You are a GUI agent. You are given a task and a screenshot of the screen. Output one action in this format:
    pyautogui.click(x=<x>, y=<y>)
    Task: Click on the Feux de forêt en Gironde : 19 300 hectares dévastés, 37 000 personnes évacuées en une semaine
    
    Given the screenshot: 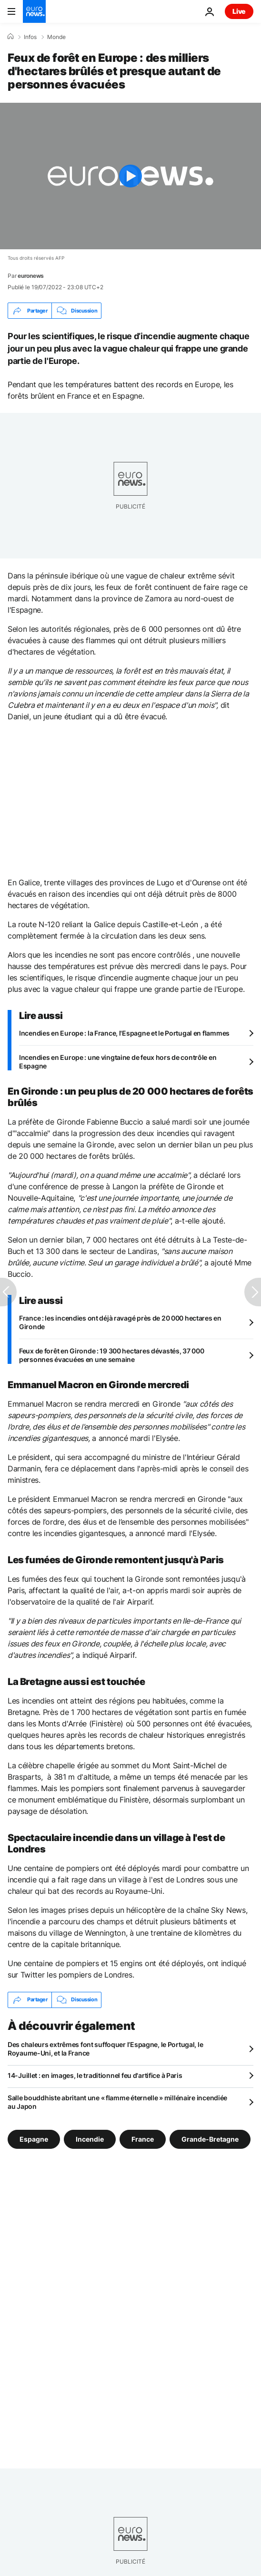 What is the action you would take?
    pyautogui.click(x=111, y=1355)
    